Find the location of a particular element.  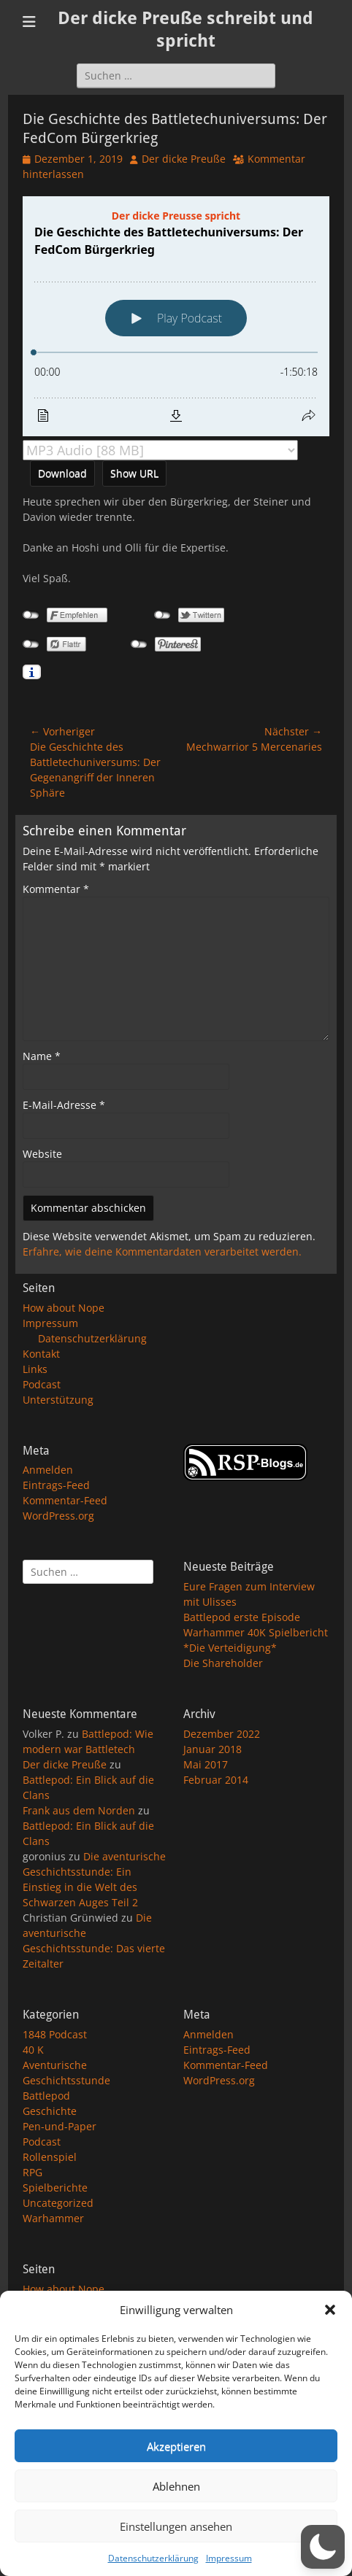

Geschichte is located at coordinates (50, 2111).